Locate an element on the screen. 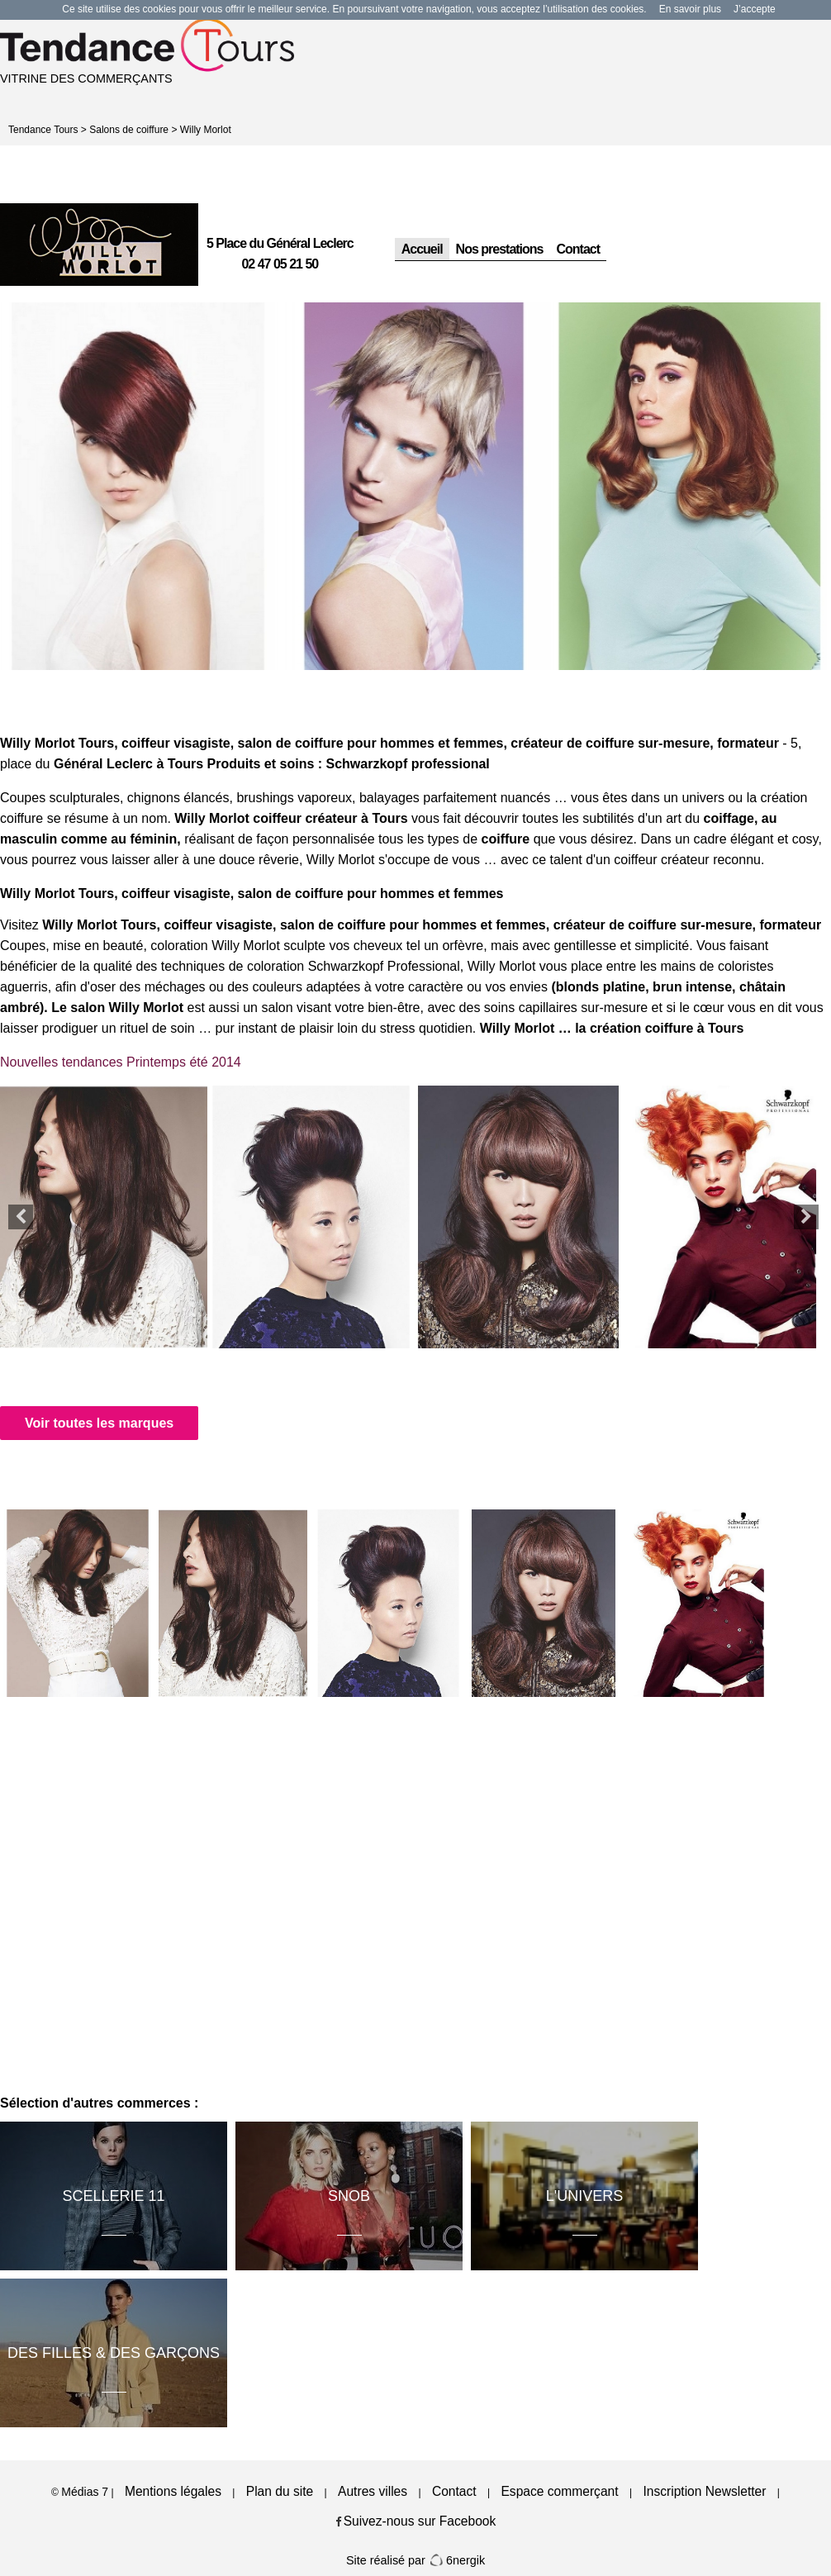 The width and height of the screenshot is (831, 2576). Next [button] is located at coordinates (806, 1217).